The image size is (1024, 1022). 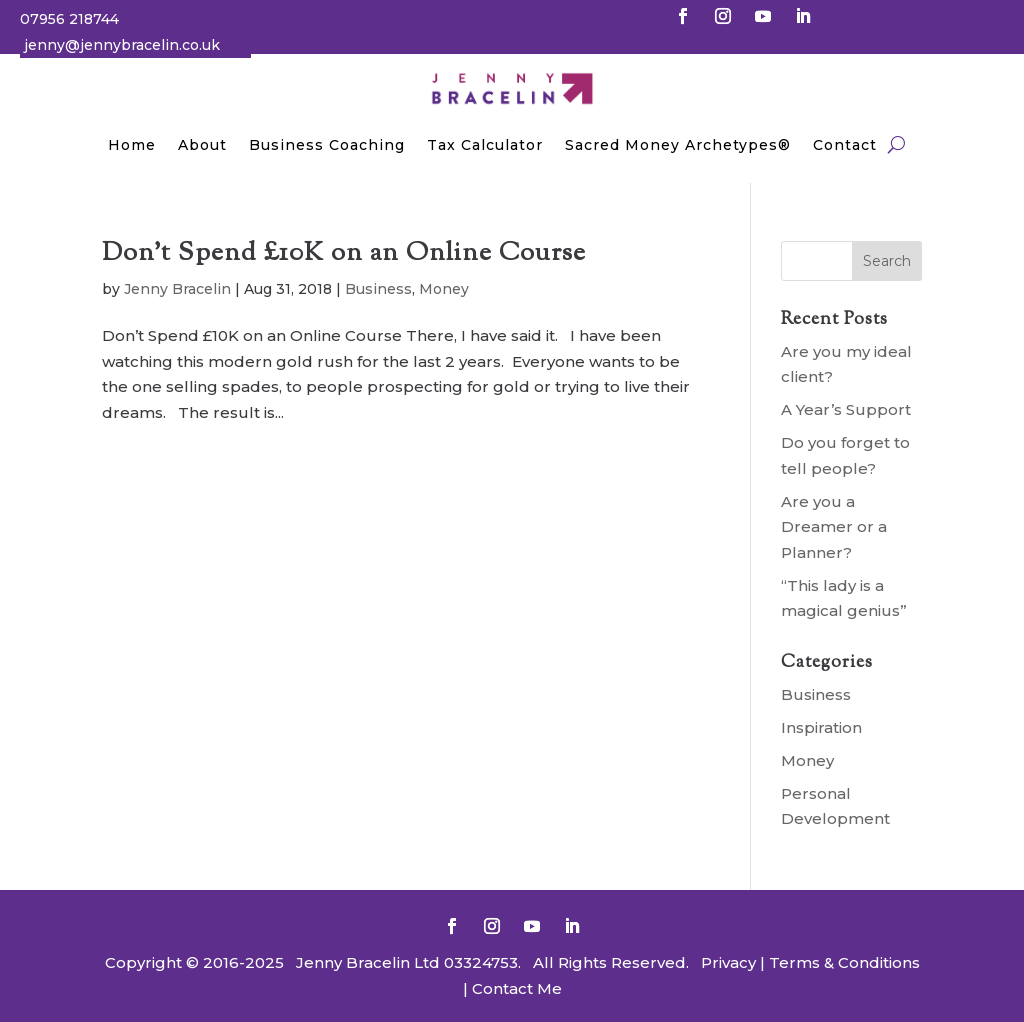 I want to click on A Year’s Support, so click(x=846, y=409).